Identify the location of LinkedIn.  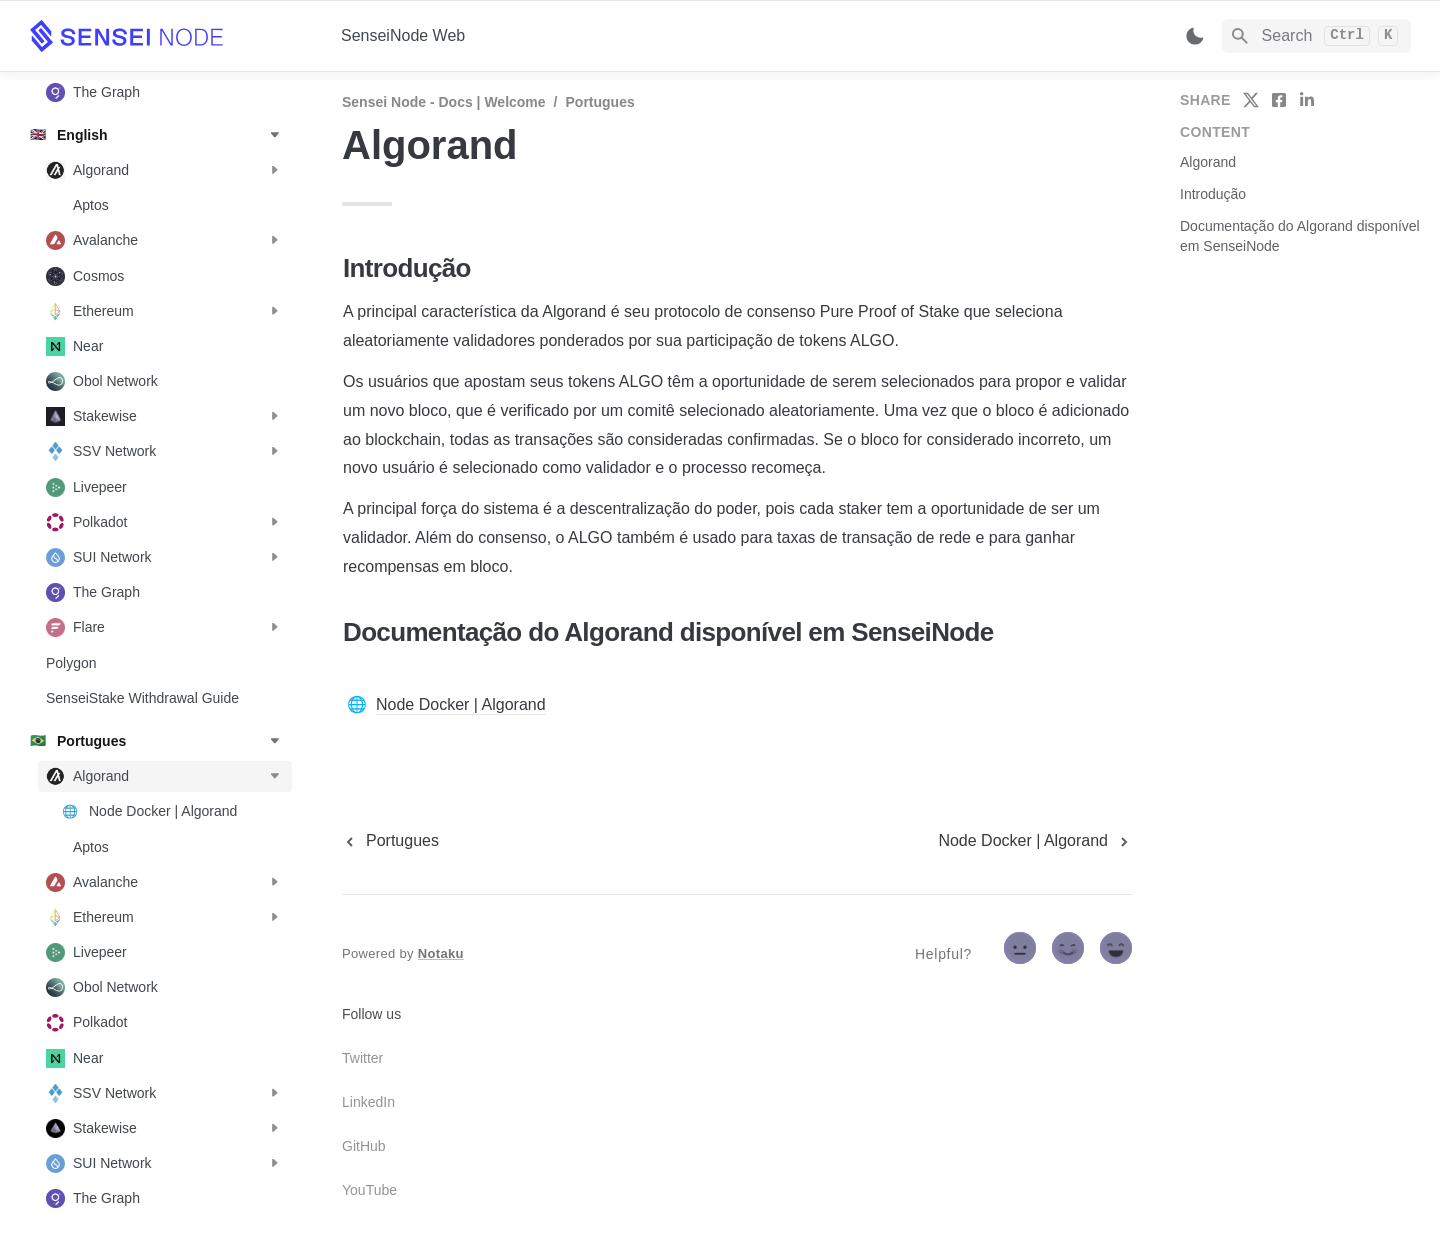
(368, 1102).